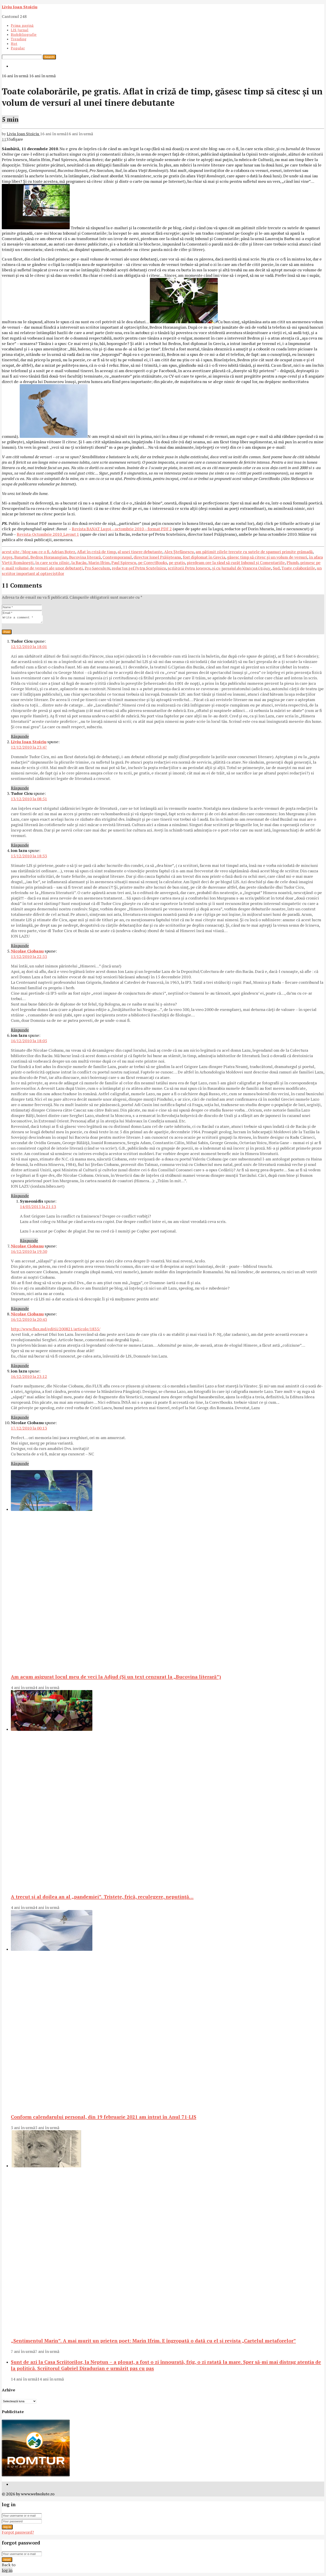 The width and height of the screenshot is (326, 2576). What do you see at coordinates (96, 551) in the screenshot?
I see `Aflat în criză de timp` at bounding box center [96, 551].